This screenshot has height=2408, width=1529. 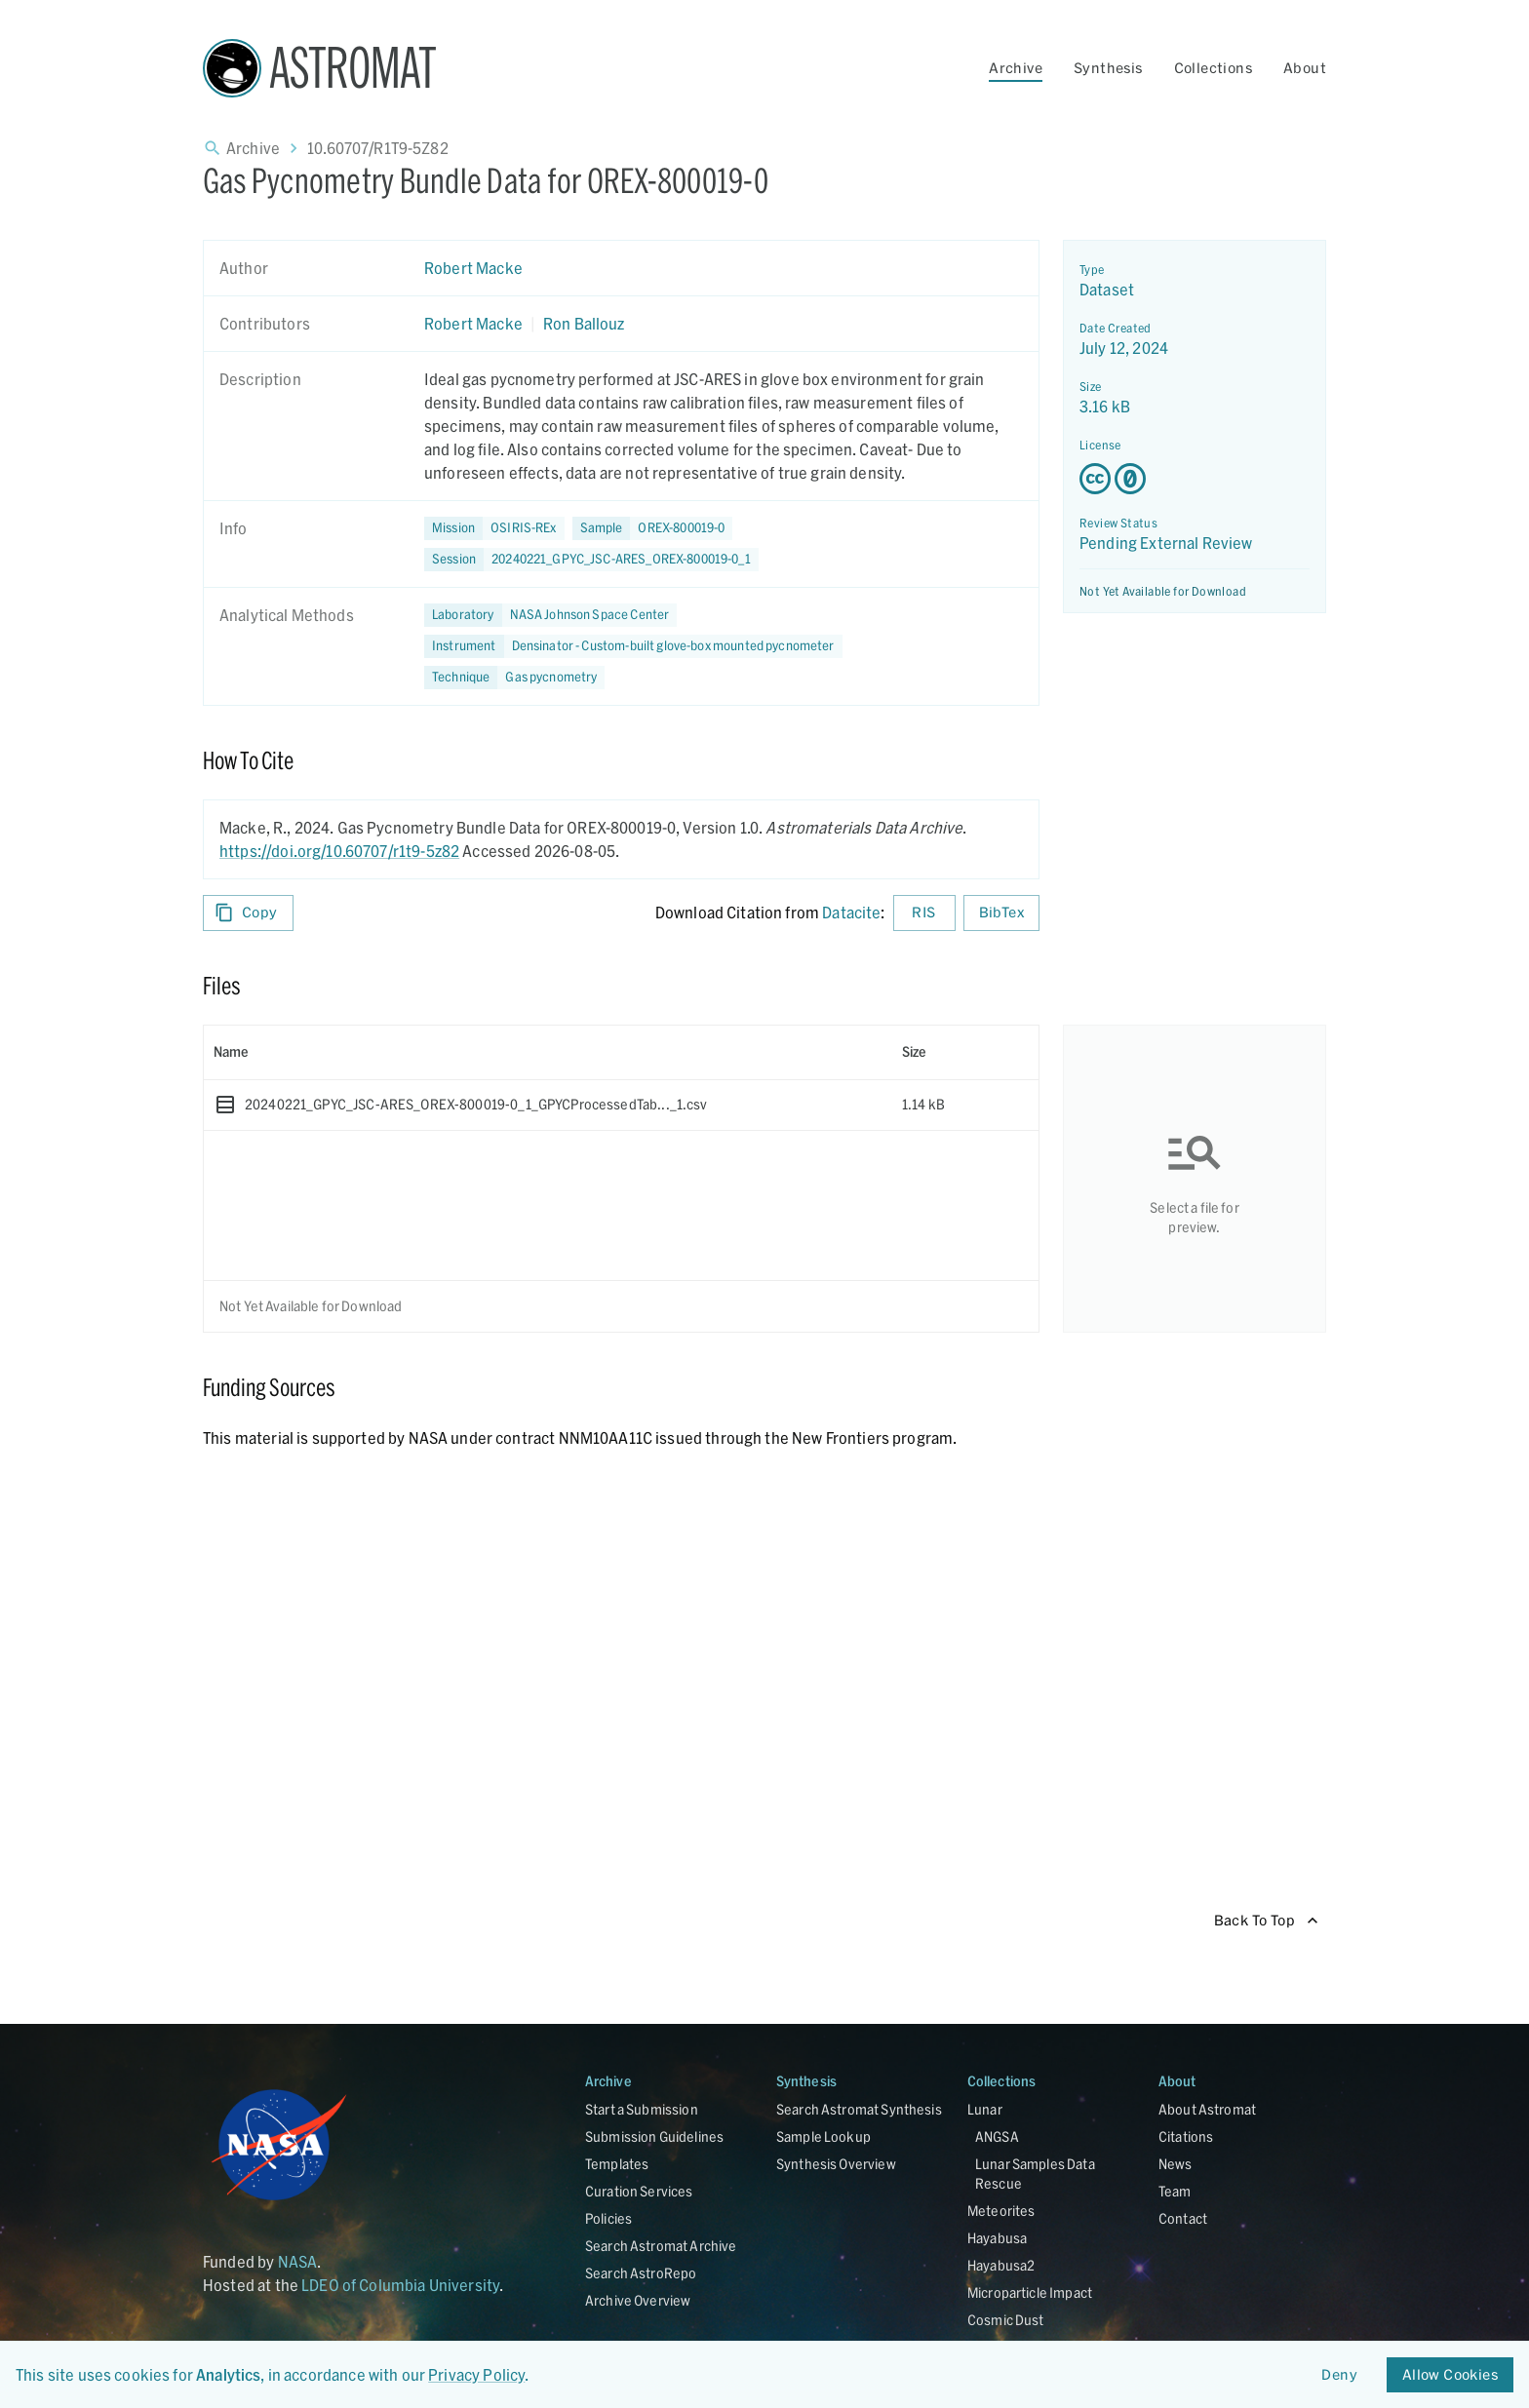 I want to click on [button], so click(x=652, y=528).